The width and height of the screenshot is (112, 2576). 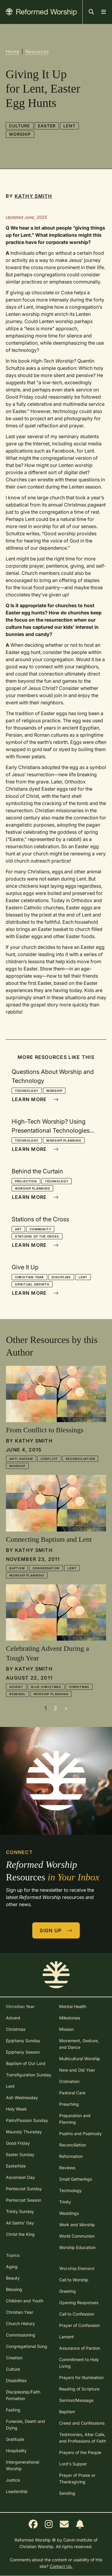 What do you see at coordinates (46, 1568) in the screenshot?
I see `Congregation` at bounding box center [46, 1568].